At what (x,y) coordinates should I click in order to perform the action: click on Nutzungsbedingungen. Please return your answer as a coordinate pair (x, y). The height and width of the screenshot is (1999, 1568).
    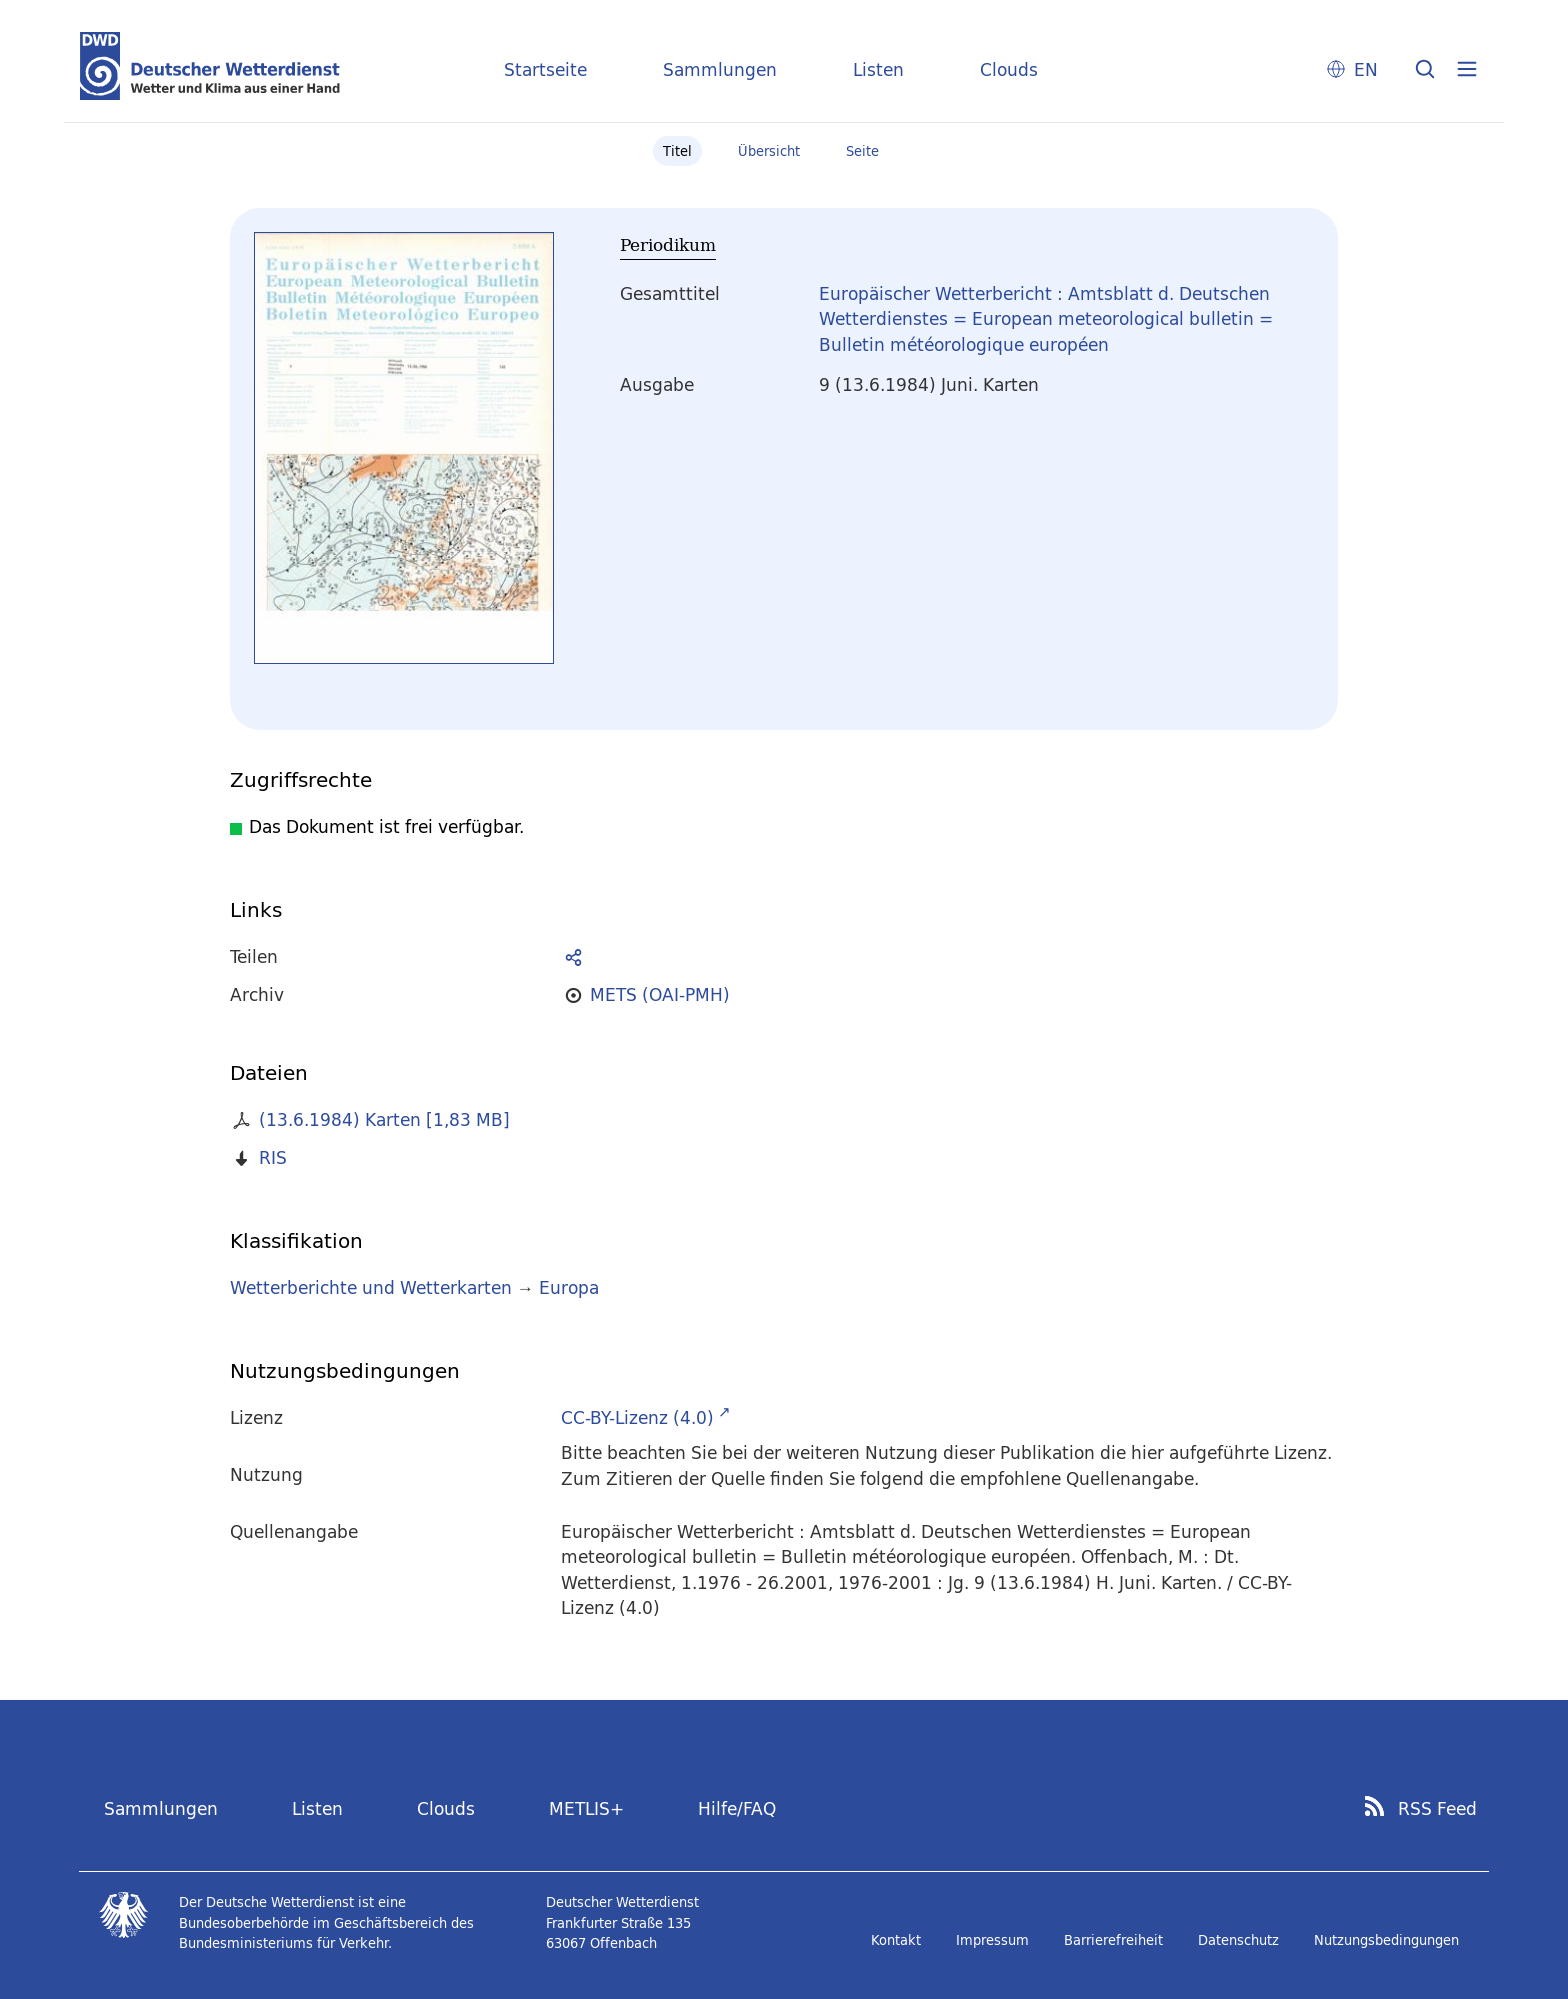
    Looking at the image, I should click on (1386, 1940).